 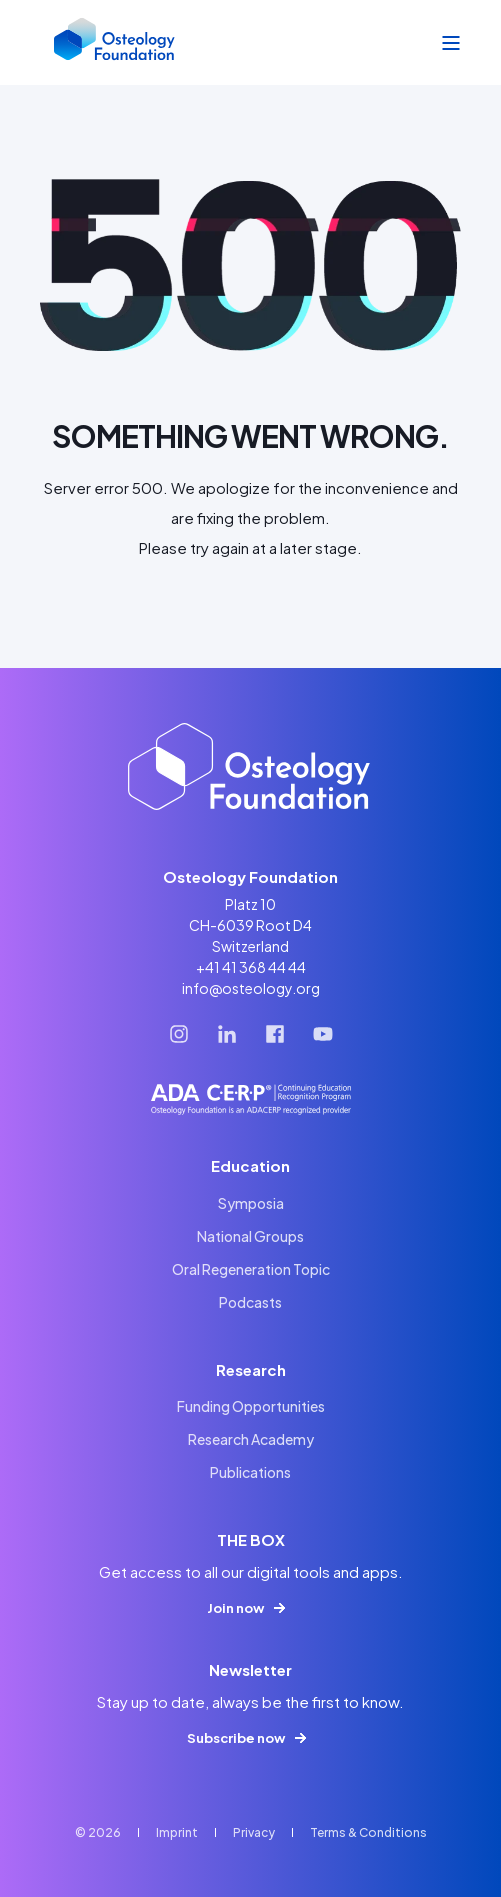 What do you see at coordinates (251, 988) in the screenshot?
I see `info@osteology.org` at bounding box center [251, 988].